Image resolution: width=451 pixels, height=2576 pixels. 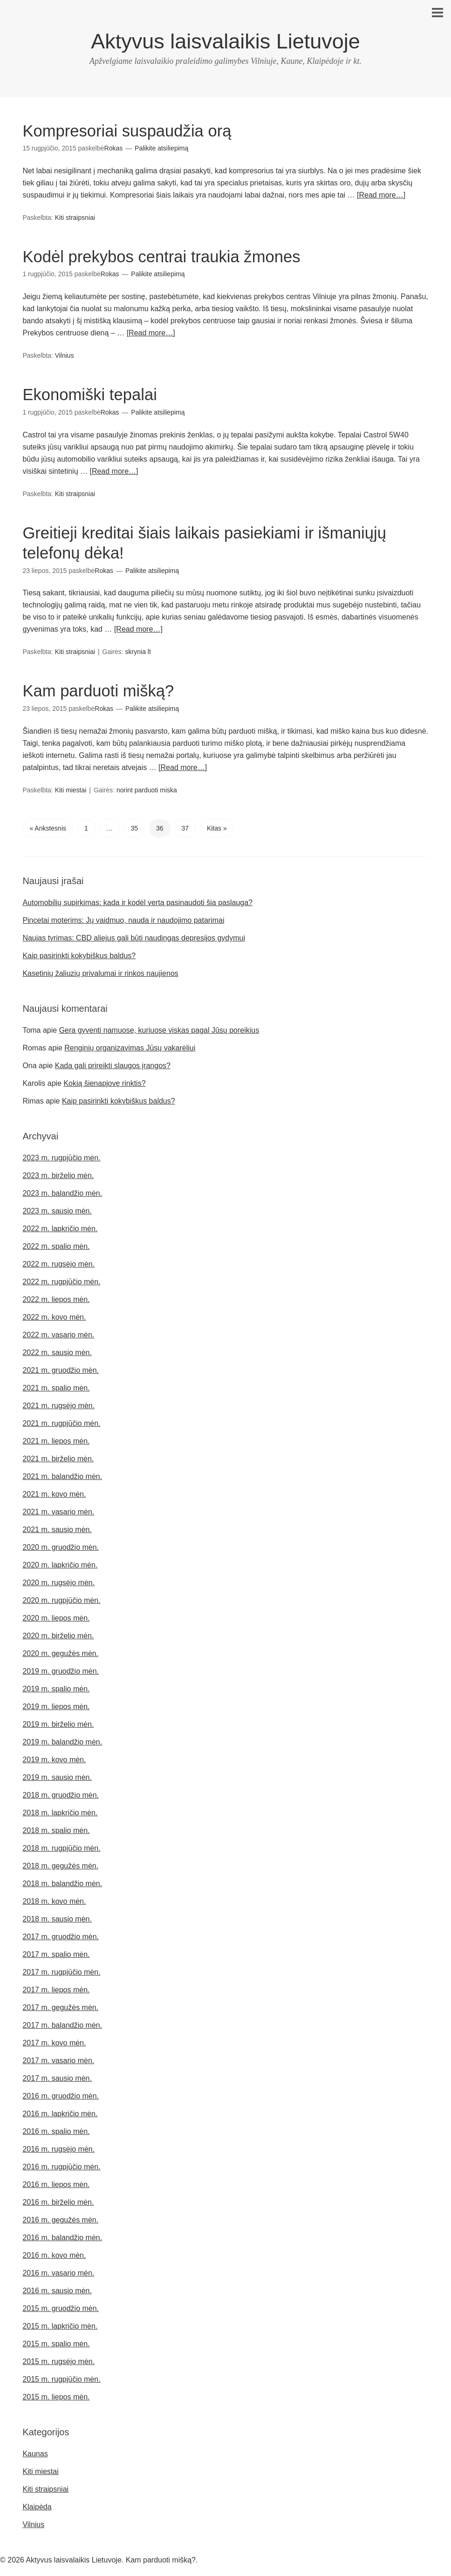 What do you see at coordinates (62, 1741) in the screenshot?
I see `2019 m. balandžio mėn.` at bounding box center [62, 1741].